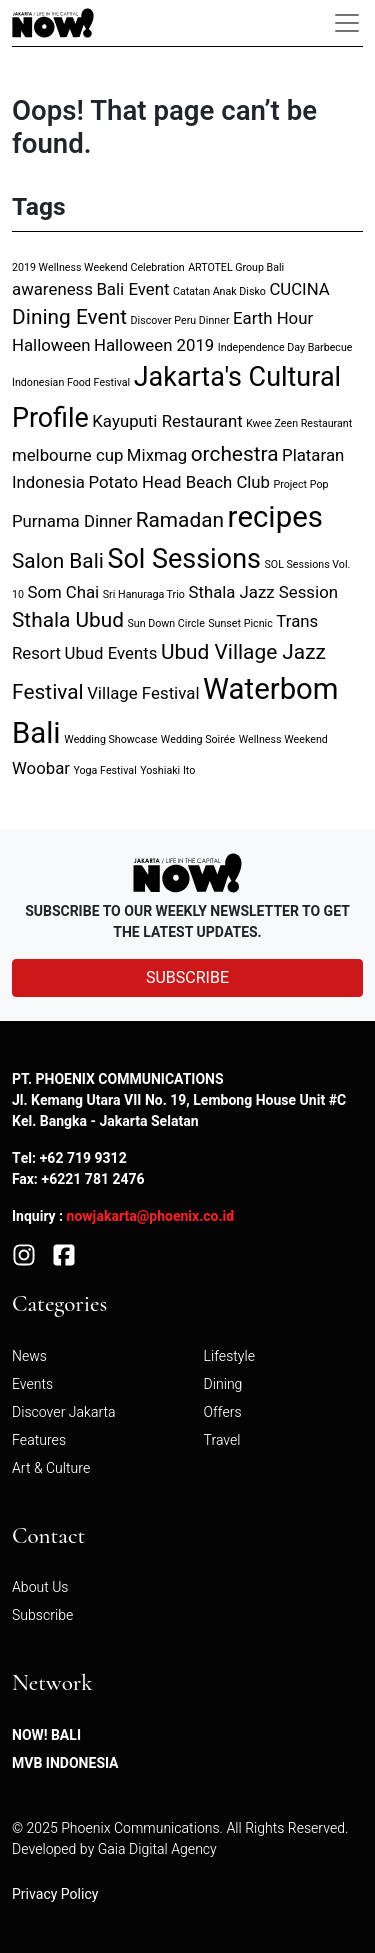 This screenshot has width=375, height=1953. I want to click on Sthala Jazz Session [Sthala Jazz Session (2 items)], so click(263, 592).